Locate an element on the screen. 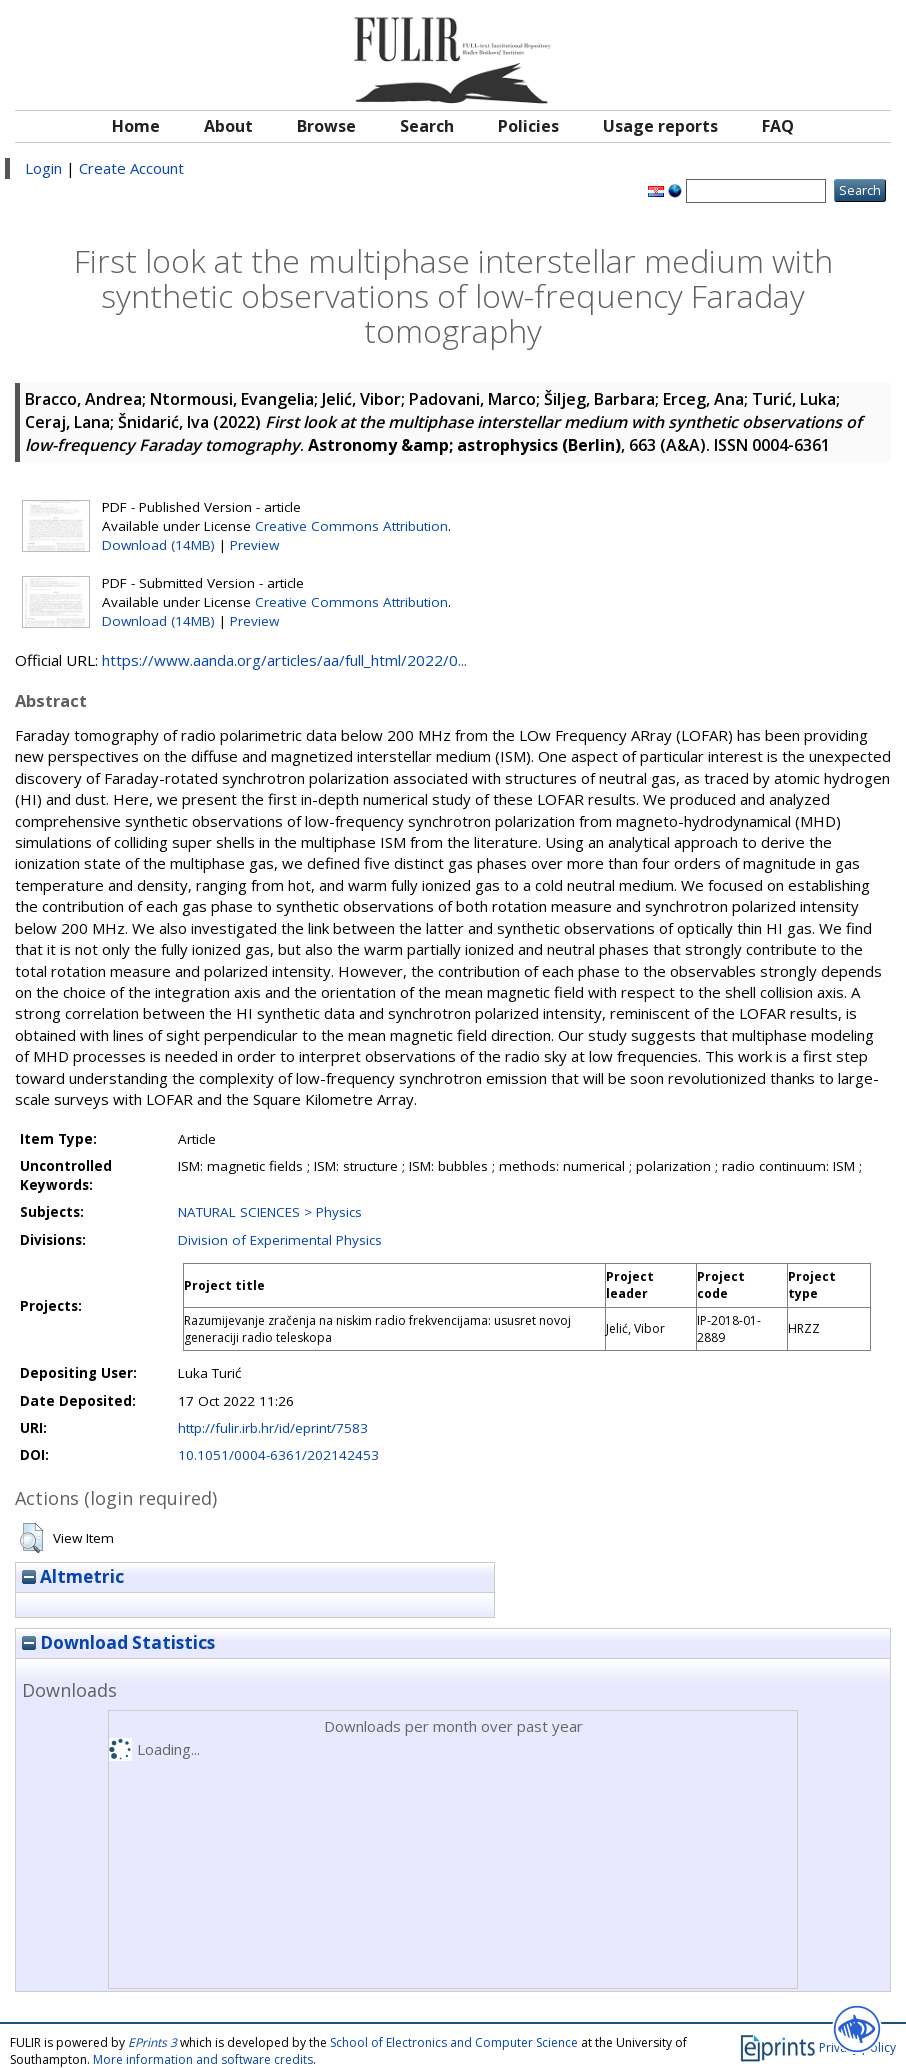 The height and width of the screenshot is (2068, 906). About is located at coordinates (228, 126).